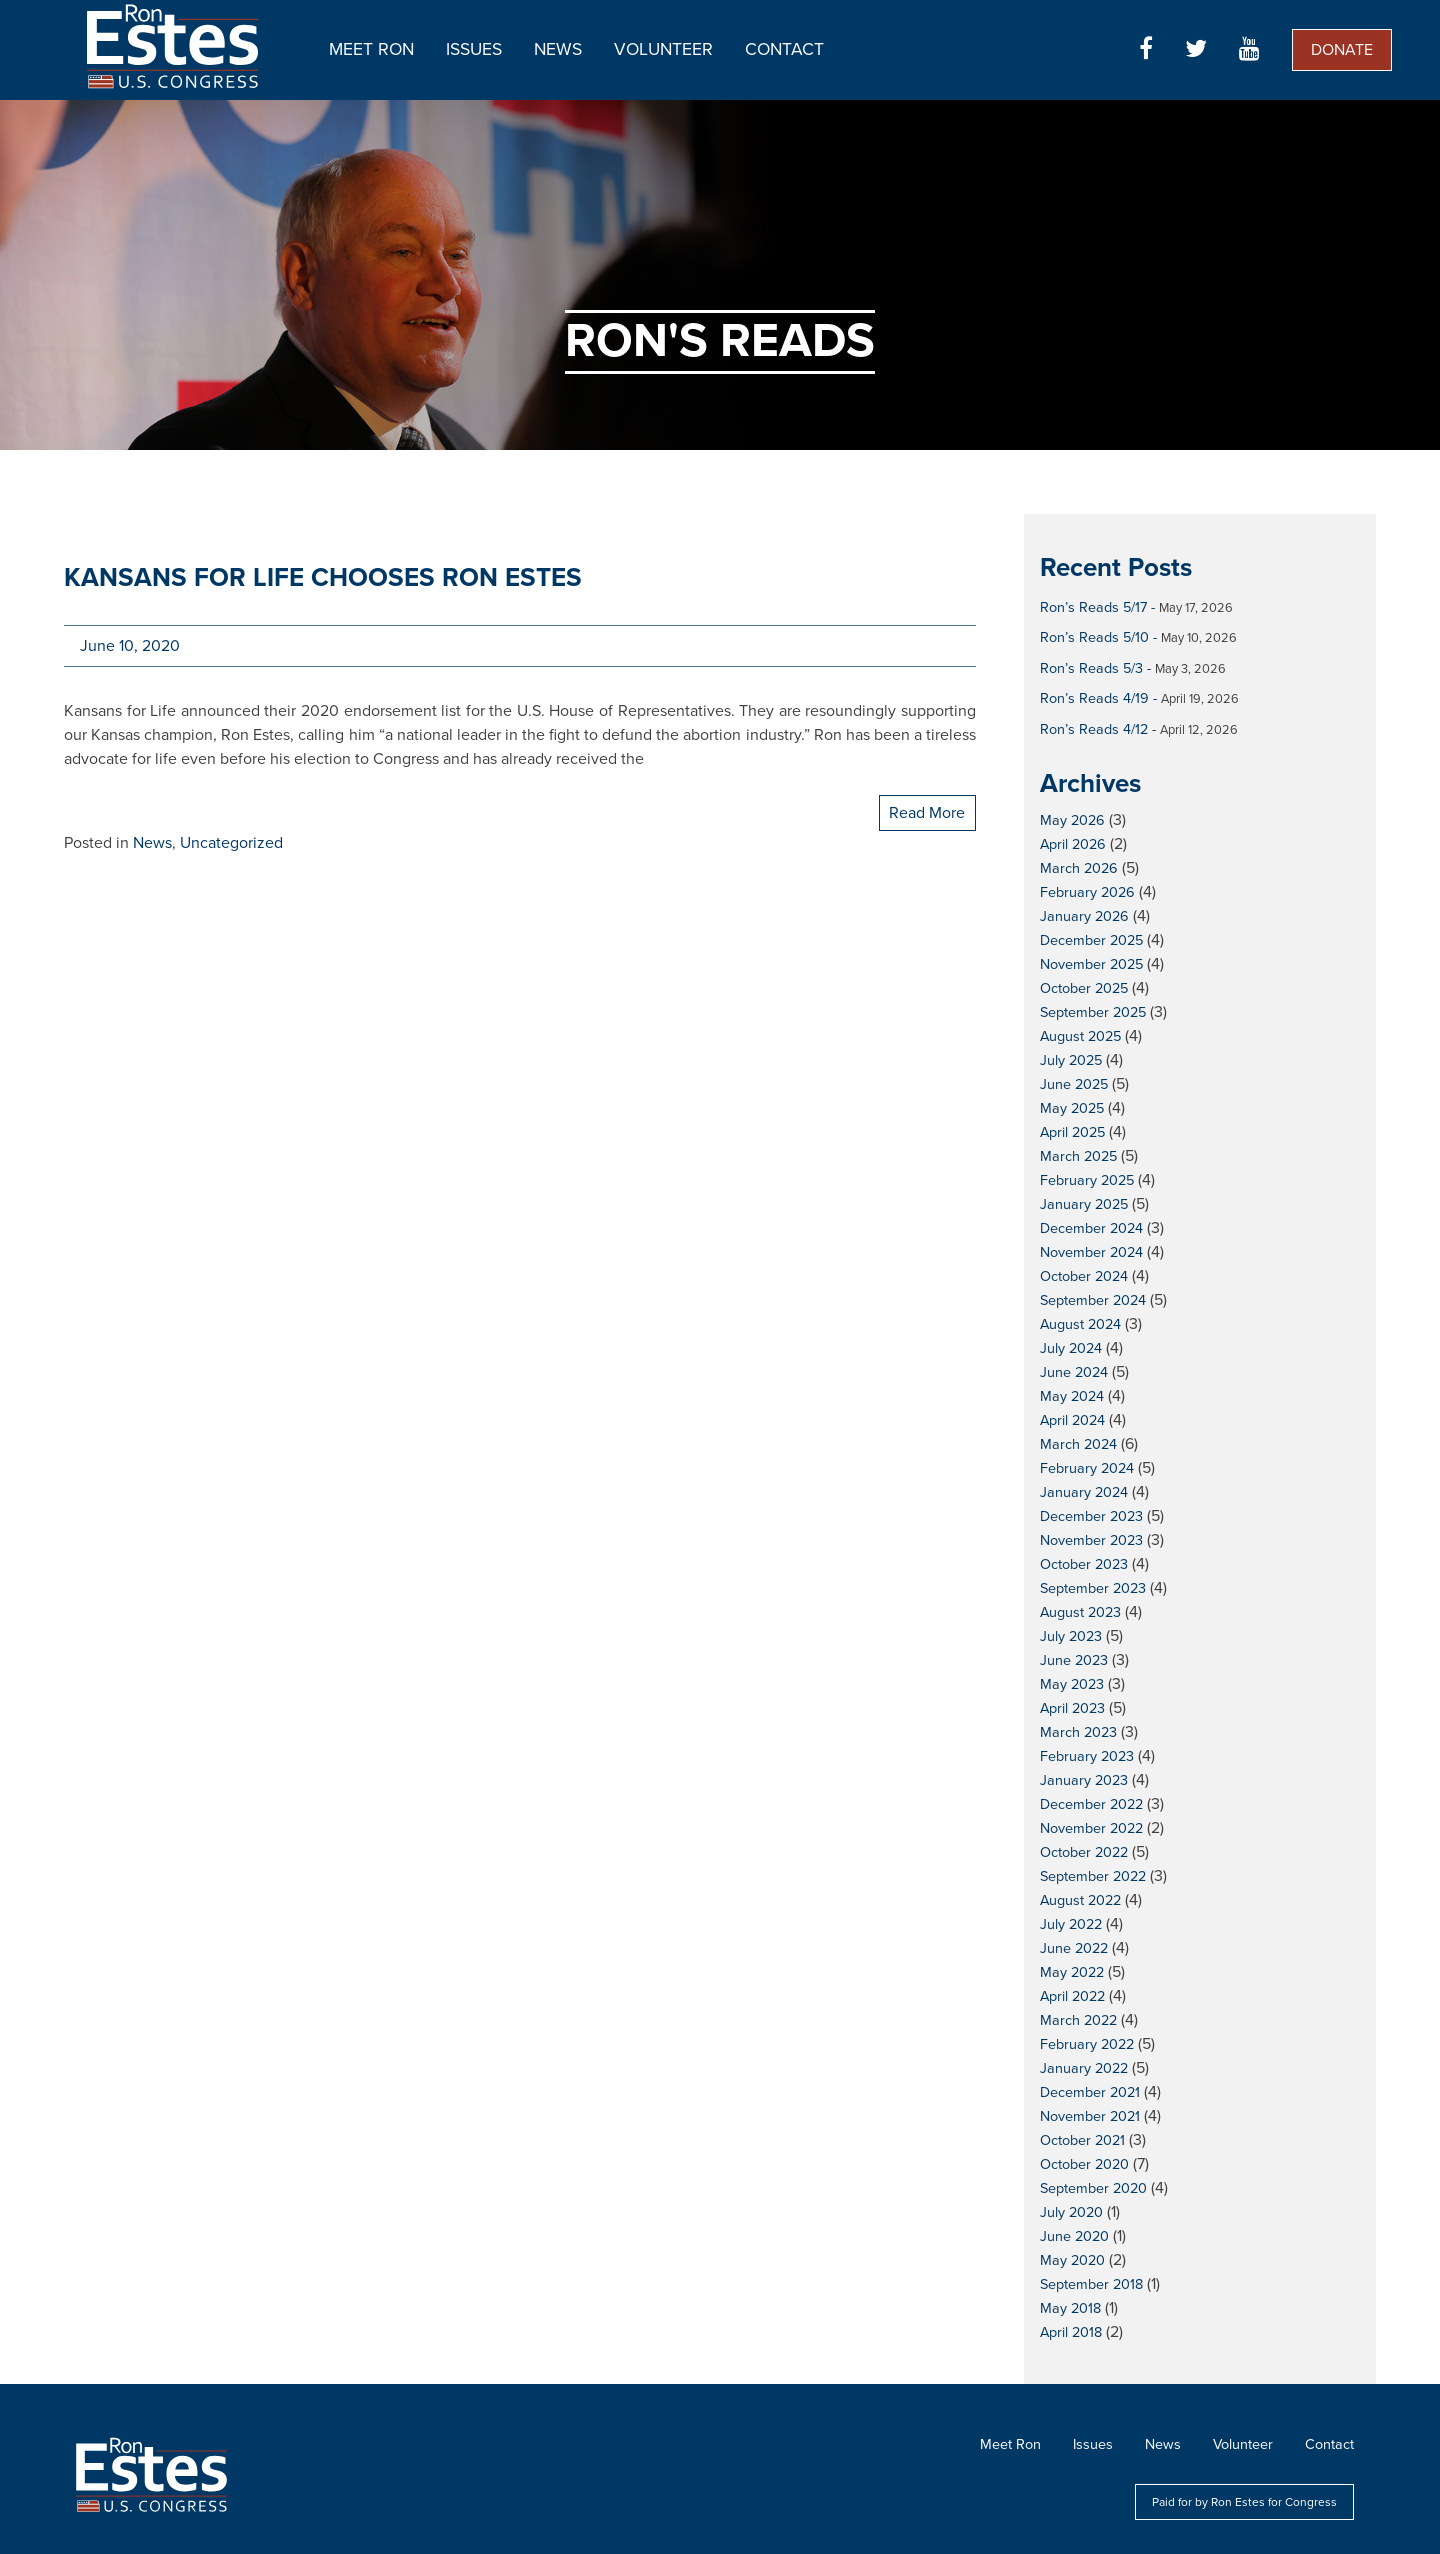  What do you see at coordinates (1087, 2044) in the screenshot?
I see `February 2022` at bounding box center [1087, 2044].